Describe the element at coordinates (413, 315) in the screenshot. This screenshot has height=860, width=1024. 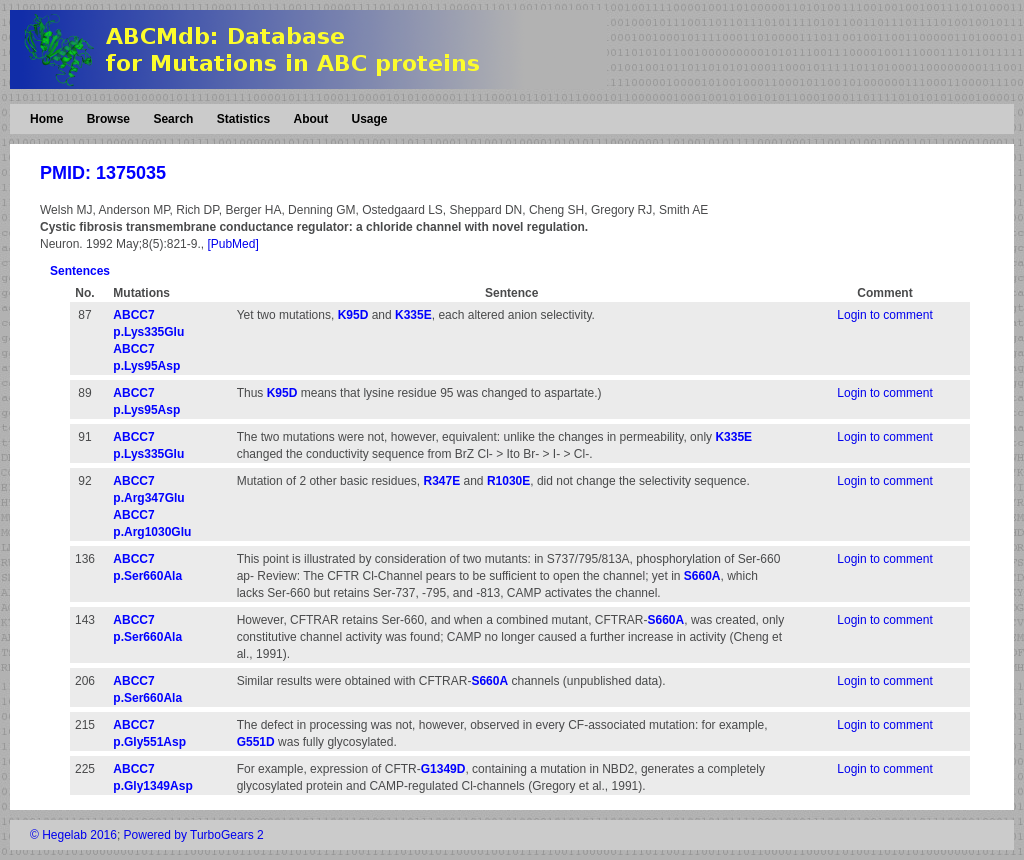
I see `K335E` at that location.